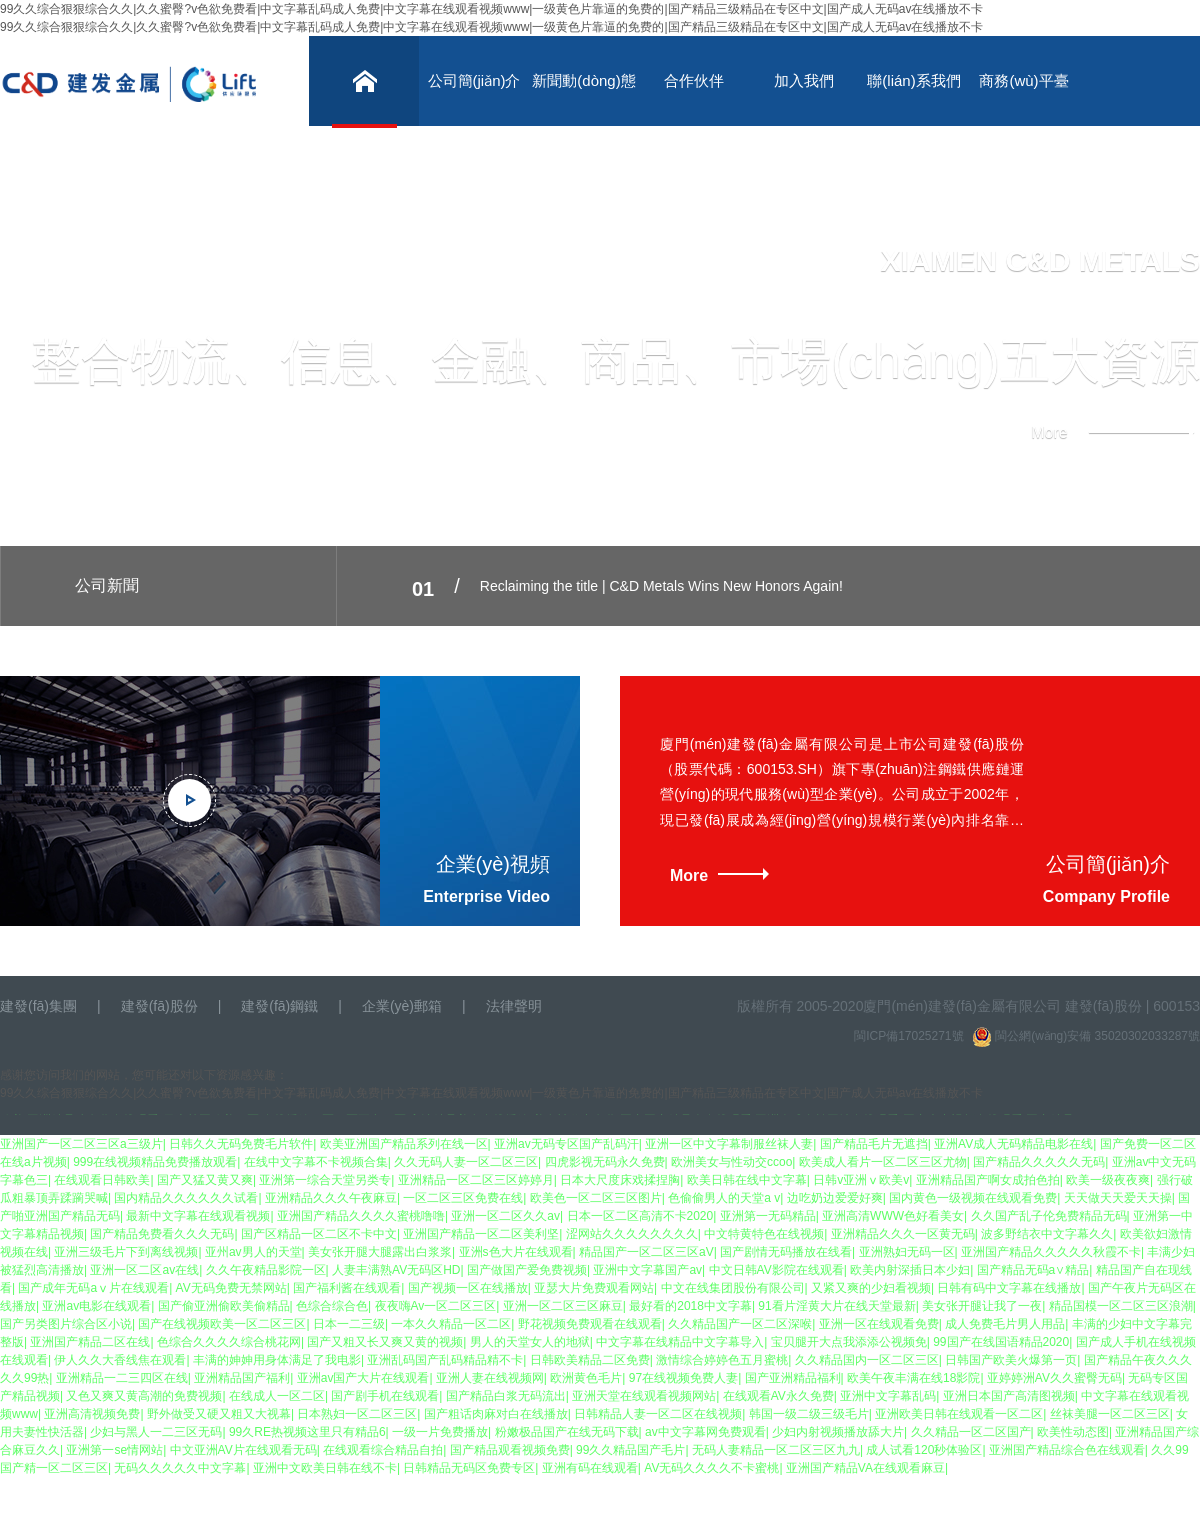 The image size is (1200, 1531). I want to click on 亚洲一区二区久久av, so click(505, 1216).